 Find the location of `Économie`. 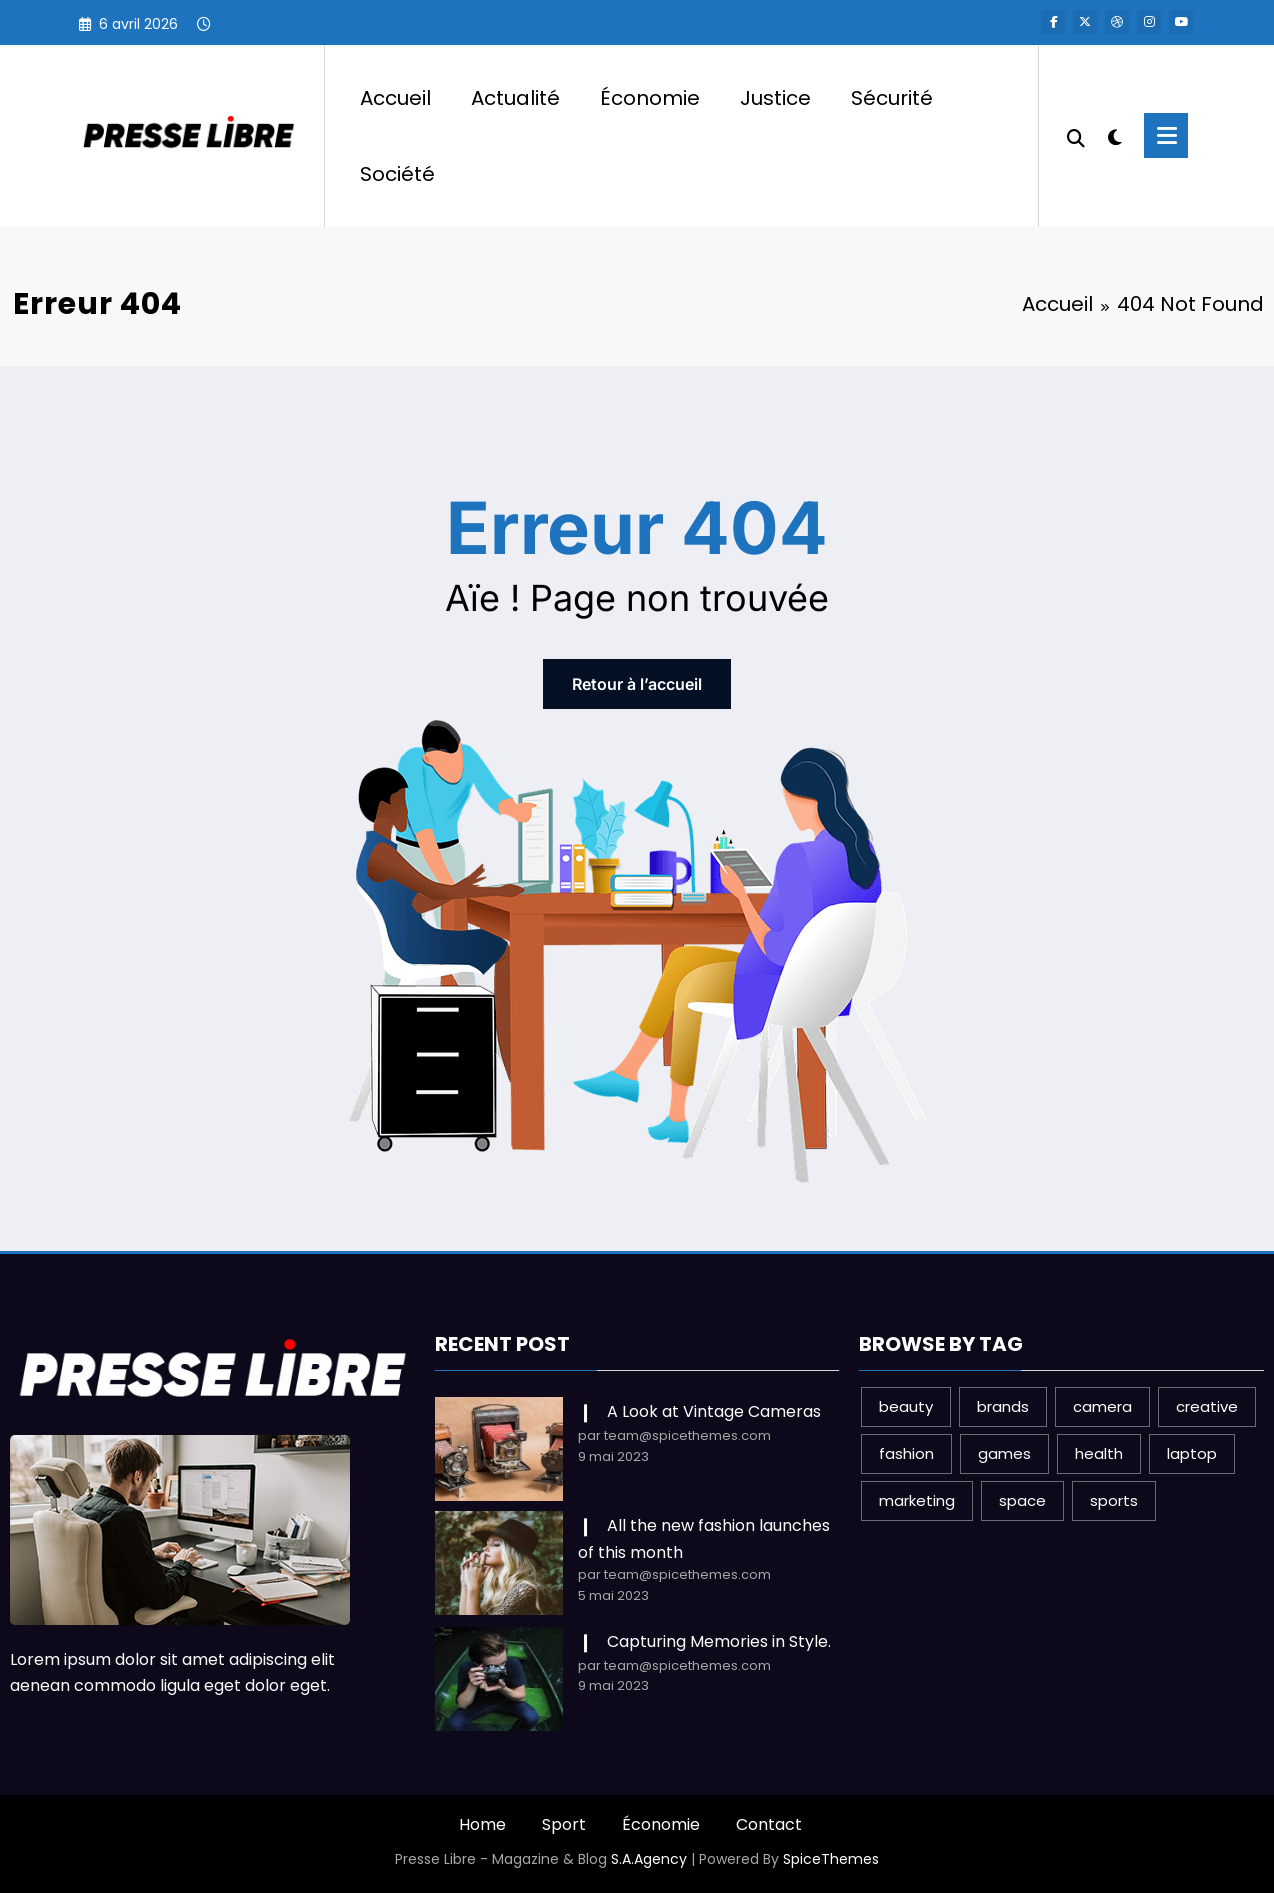

Économie is located at coordinates (650, 98).